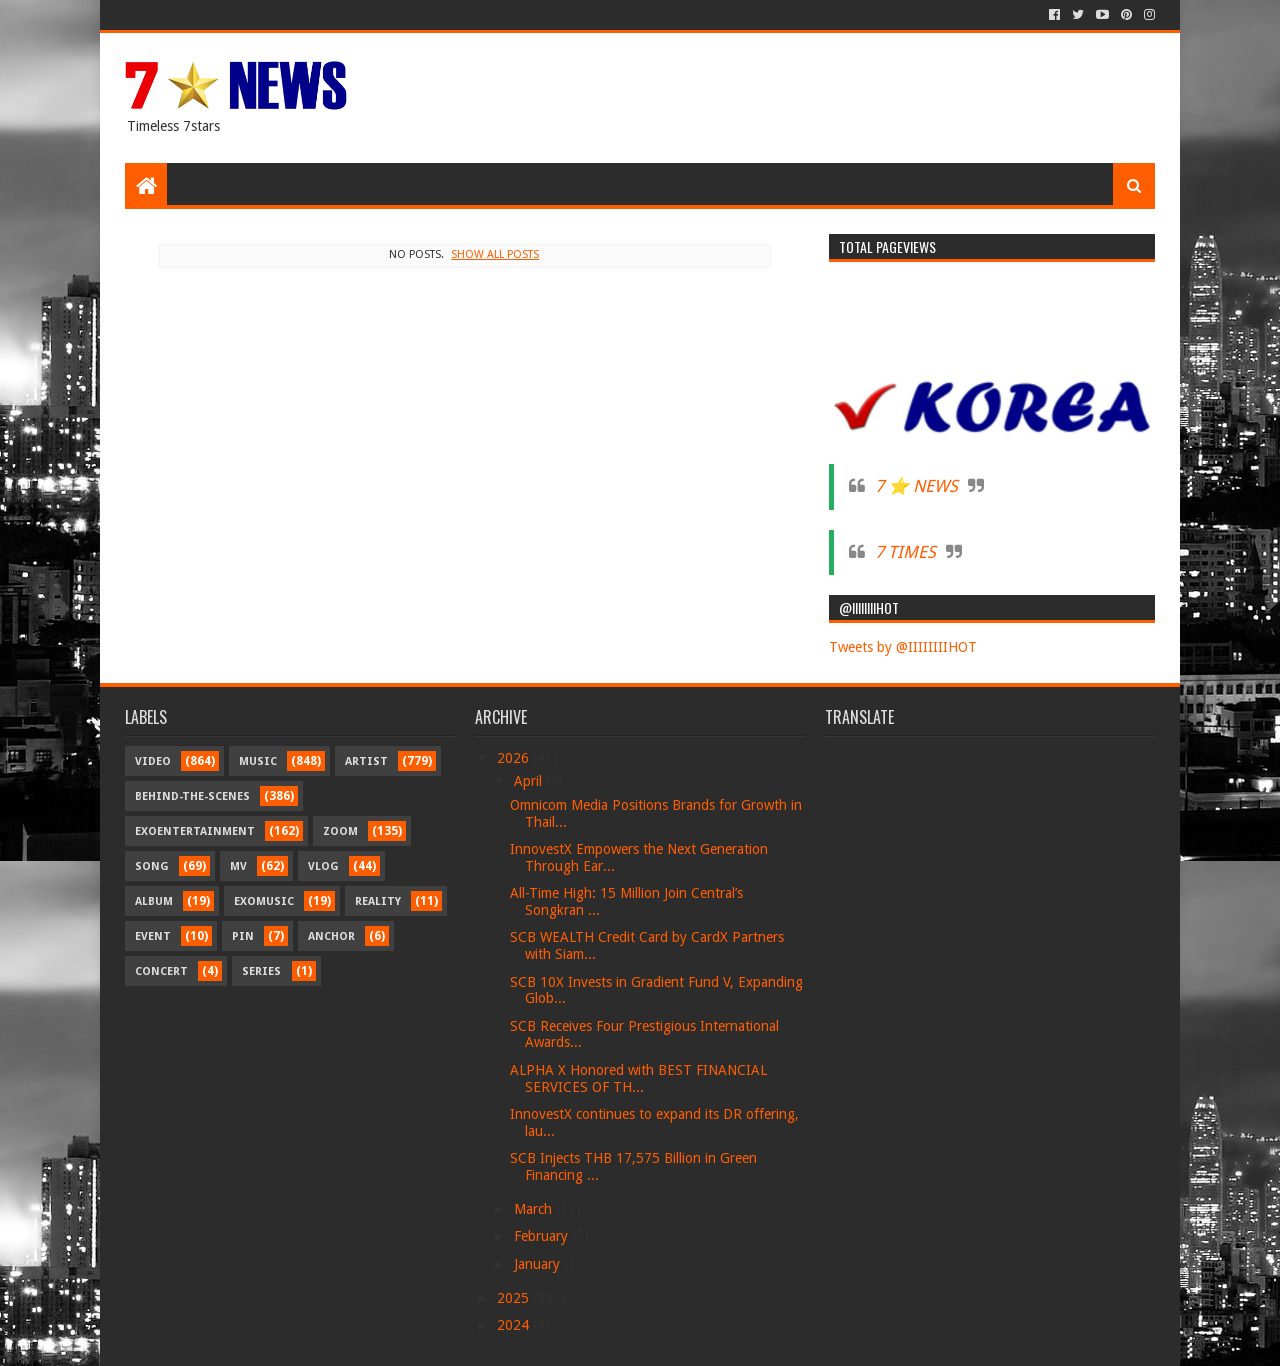 The image size is (1280, 1366). What do you see at coordinates (535, 1209) in the screenshot?
I see `March` at bounding box center [535, 1209].